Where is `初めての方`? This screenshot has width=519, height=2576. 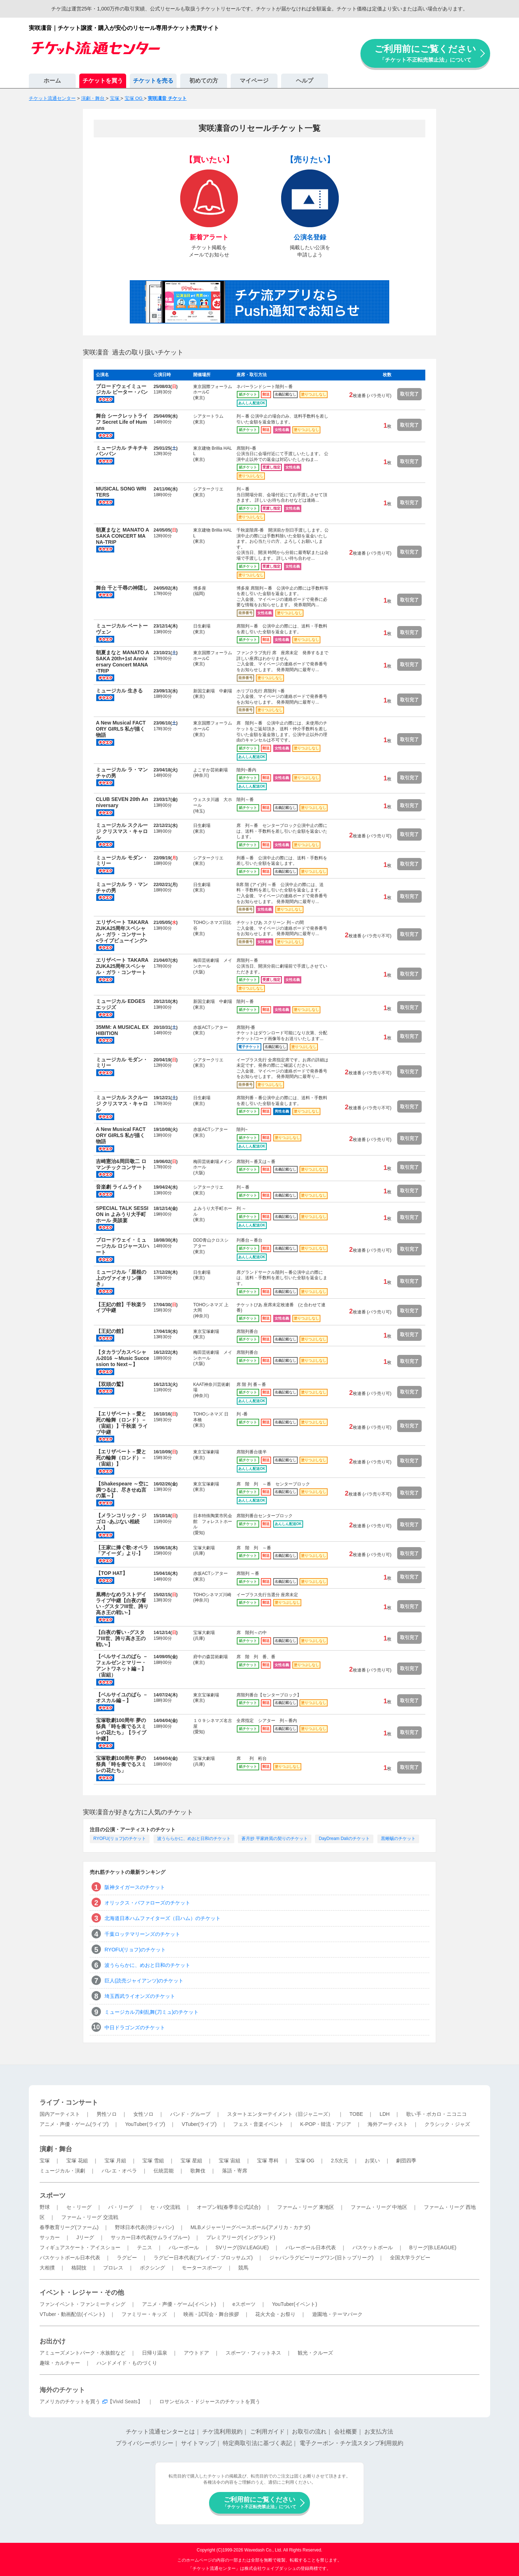 初めての方 is located at coordinates (203, 81).